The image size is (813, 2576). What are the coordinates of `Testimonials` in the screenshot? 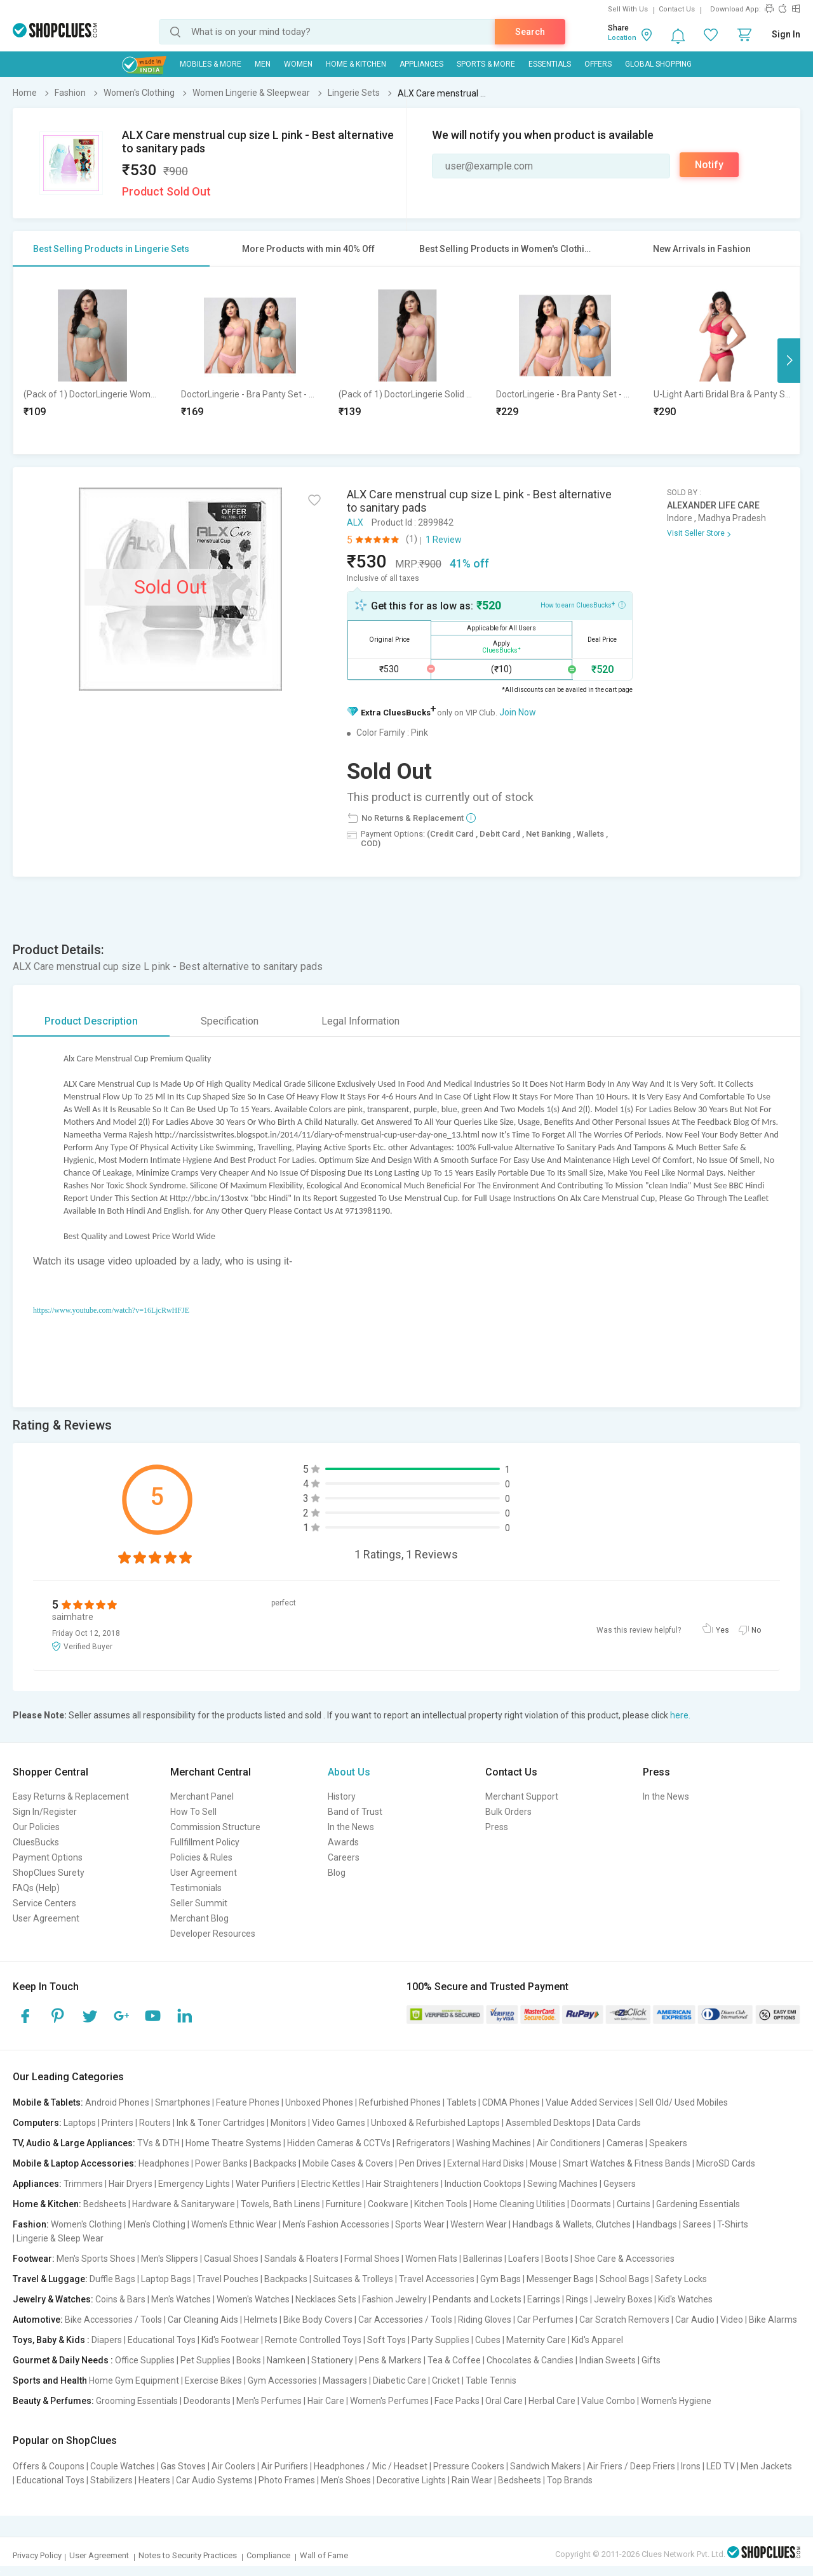 It's located at (196, 1888).